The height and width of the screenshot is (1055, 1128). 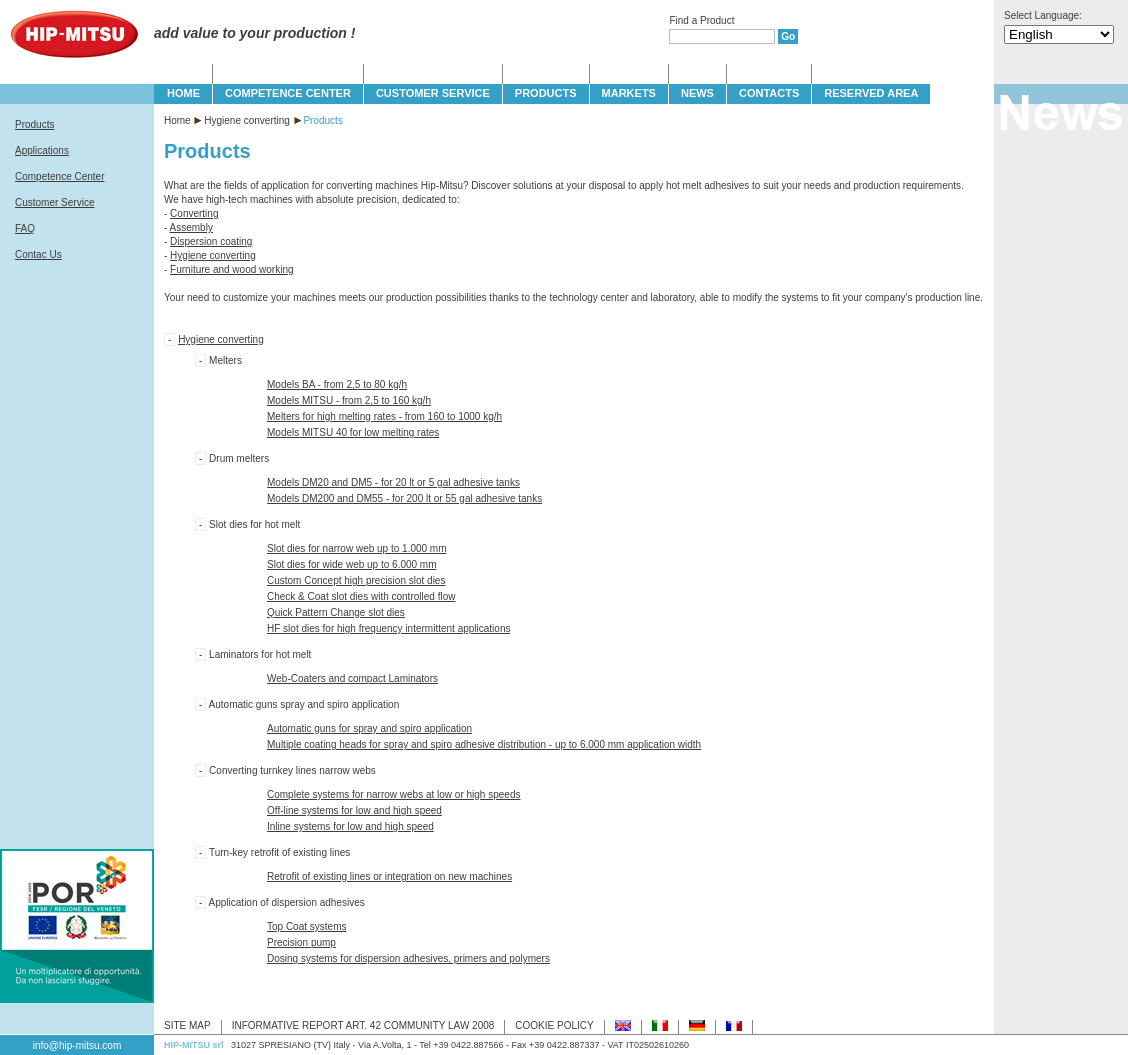 I want to click on Top Coat systems, so click(x=306, y=926).